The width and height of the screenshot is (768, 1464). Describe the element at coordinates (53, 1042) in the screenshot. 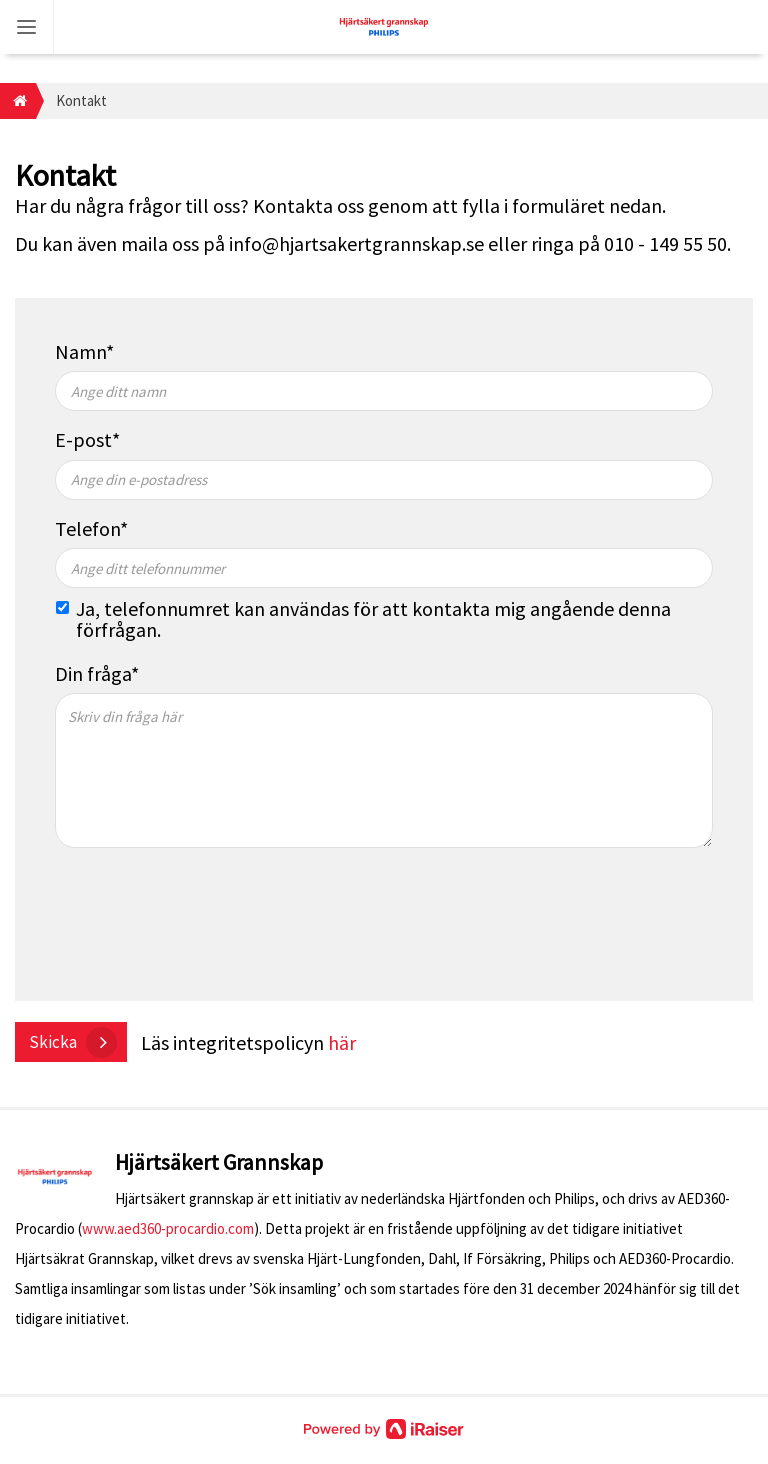

I see `Skicka` at that location.